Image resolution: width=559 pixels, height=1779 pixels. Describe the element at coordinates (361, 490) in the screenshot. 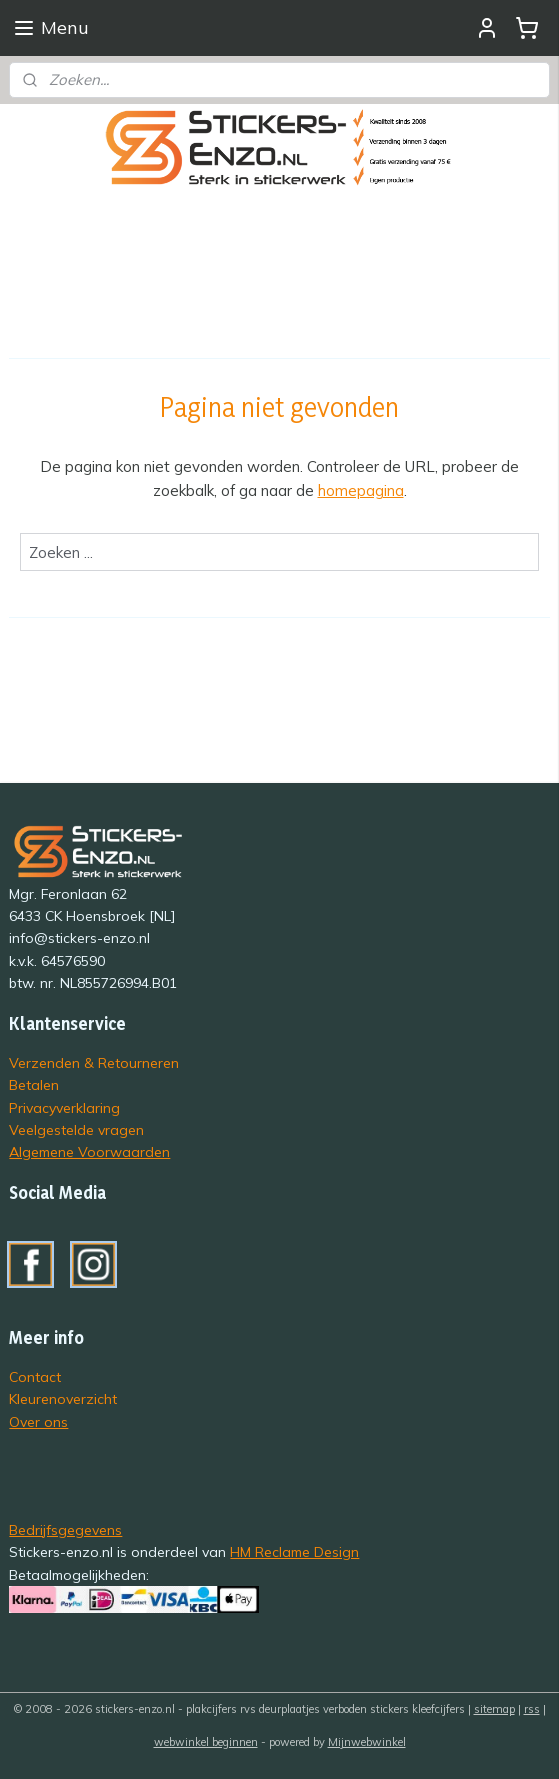

I see `homepagina` at that location.